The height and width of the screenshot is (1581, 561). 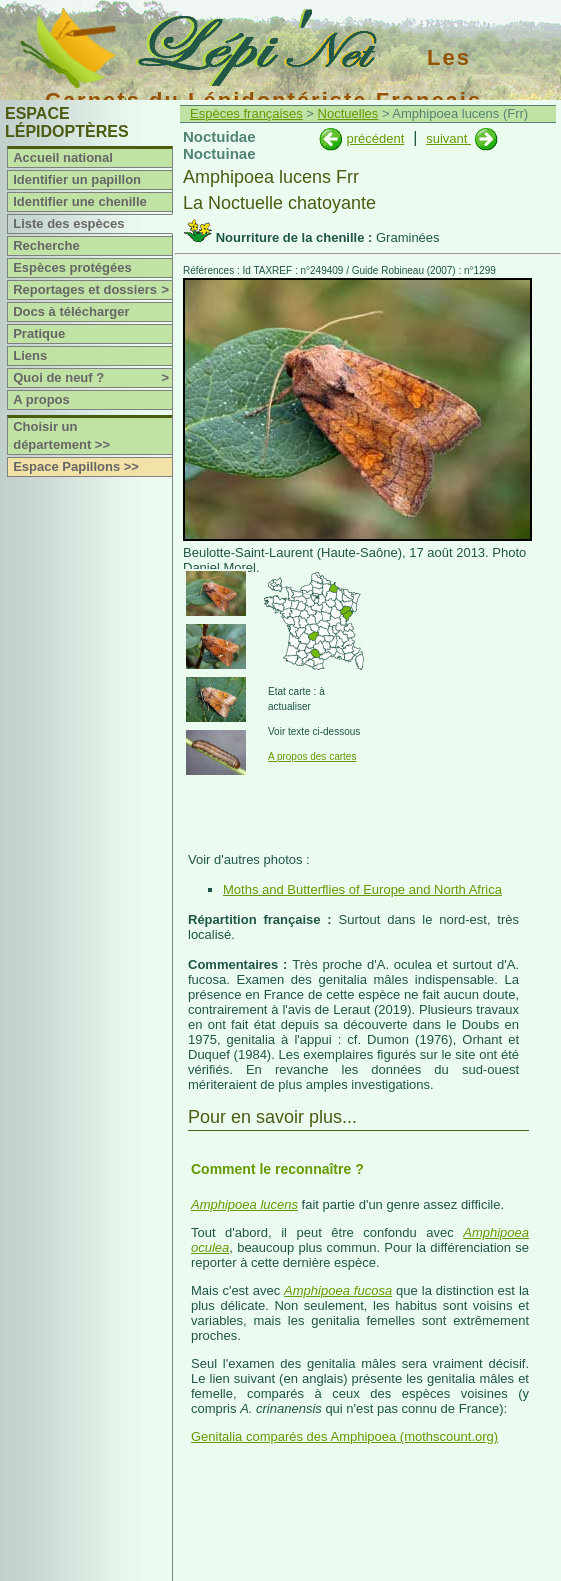 I want to click on Recherche, so click(x=46, y=245).